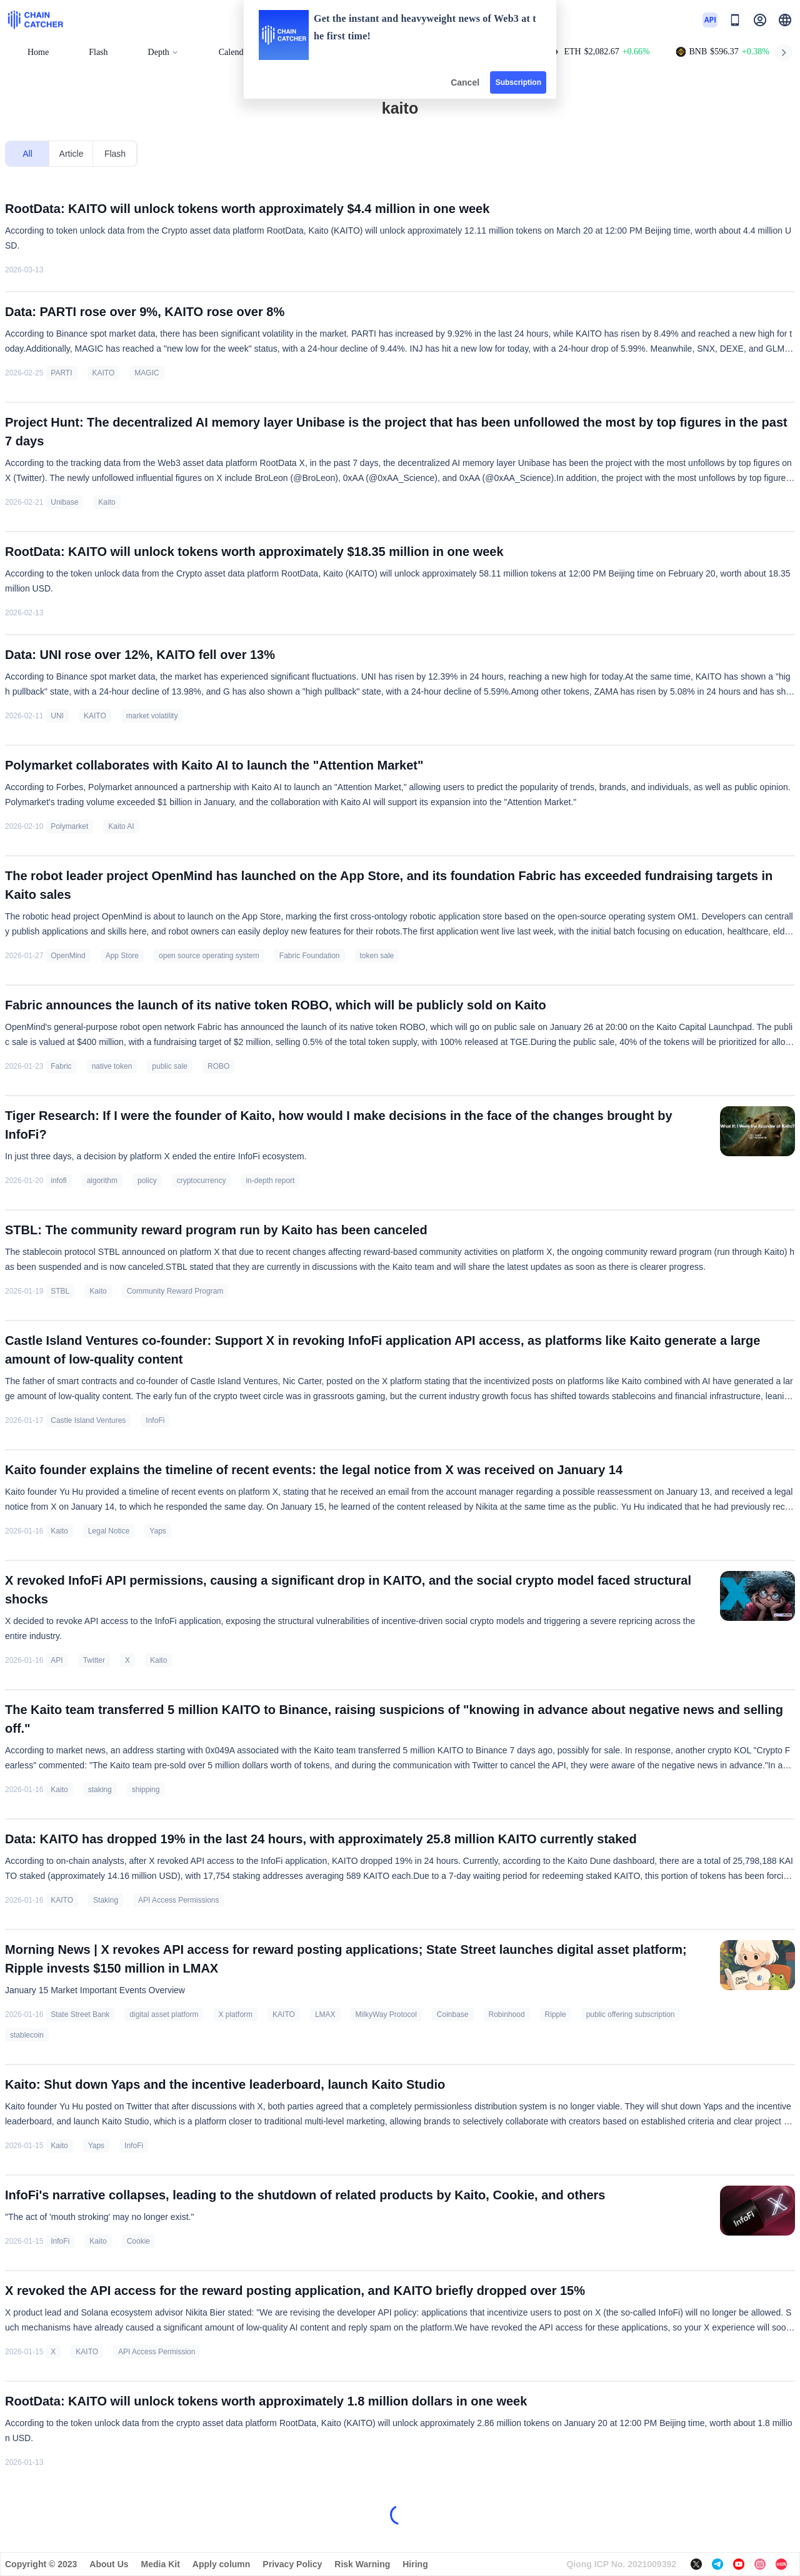 The width and height of the screenshot is (800, 2576). Describe the element at coordinates (157, 1531) in the screenshot. I see `Yaps` at that location.